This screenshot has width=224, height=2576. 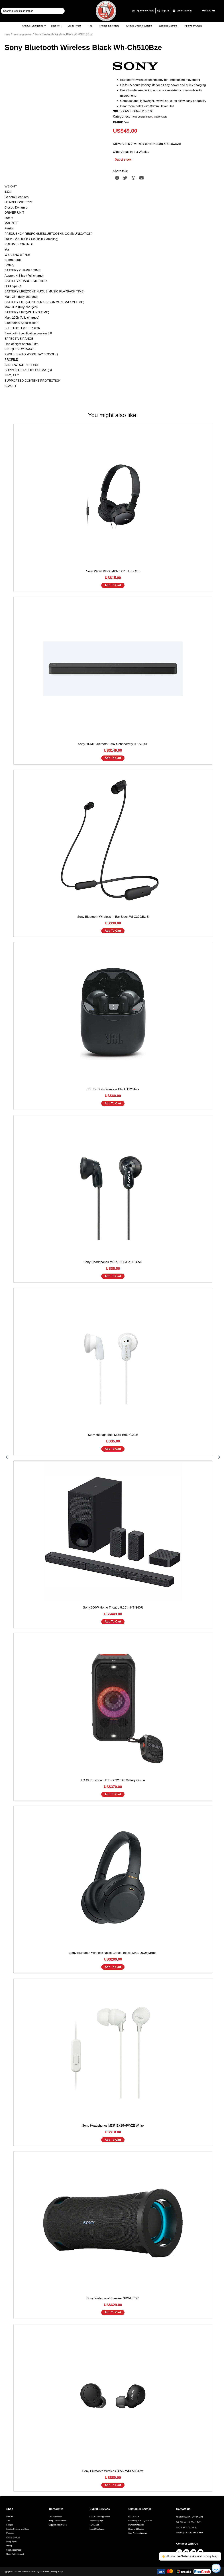 I want to click on Frequently Asked Questions, so click(x=140, y=2521).